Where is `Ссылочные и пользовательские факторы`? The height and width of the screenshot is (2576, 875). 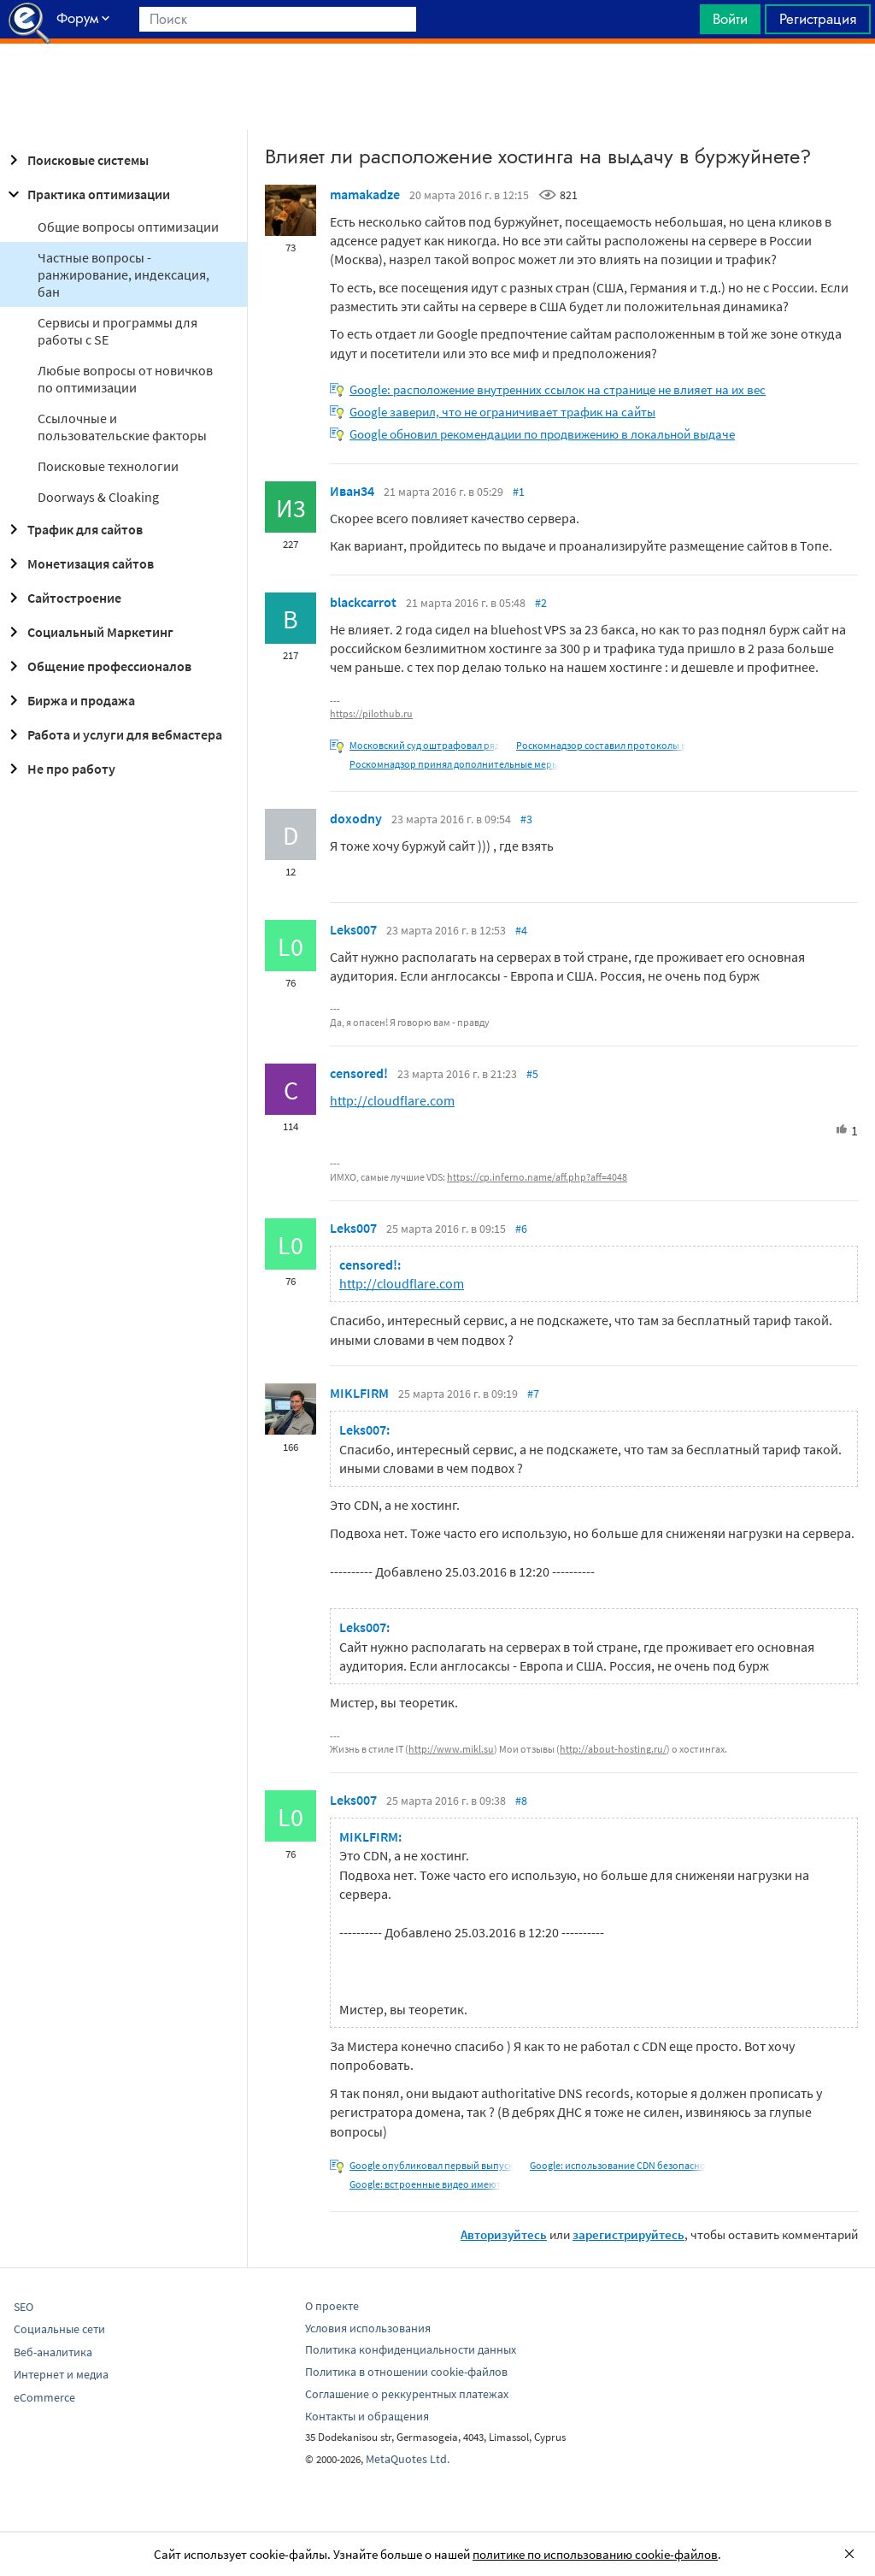 Ссылочные и пользовательские факторы is located at coordinates (122, 427).